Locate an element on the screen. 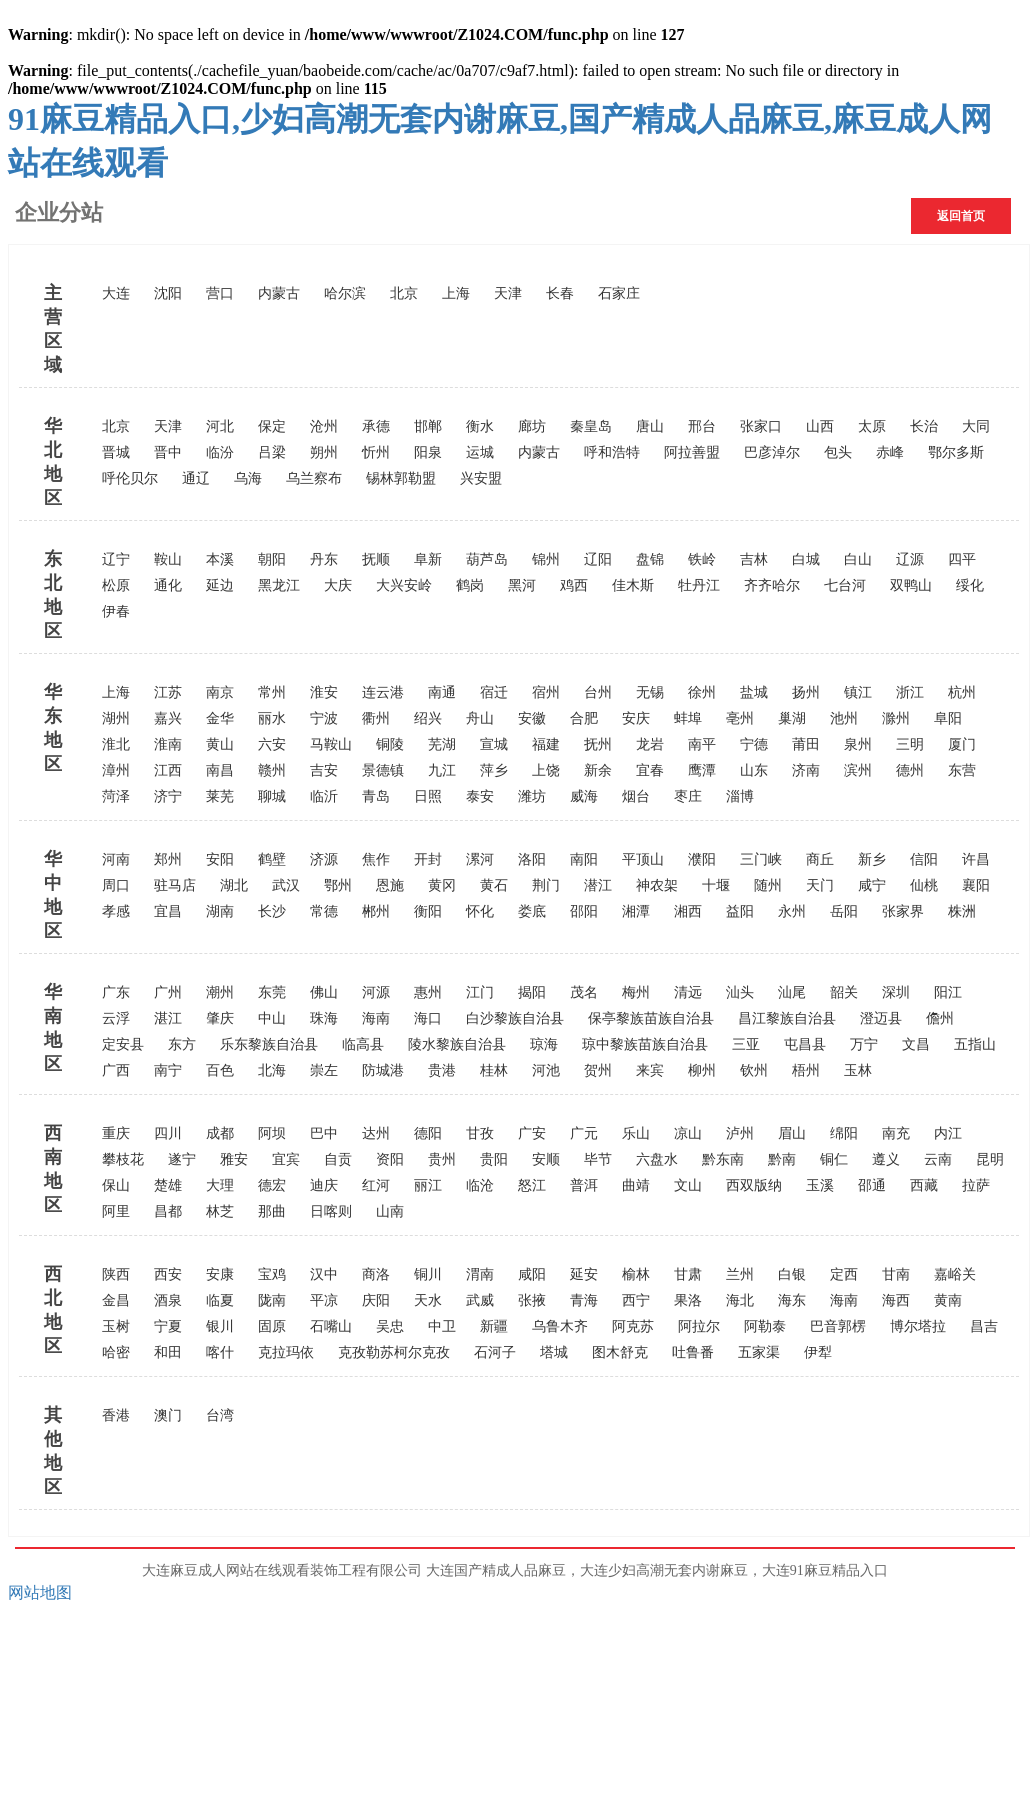 The width and height of the screenshot is (1030, 1814). 惠州 is located at coordinates (428, 992).